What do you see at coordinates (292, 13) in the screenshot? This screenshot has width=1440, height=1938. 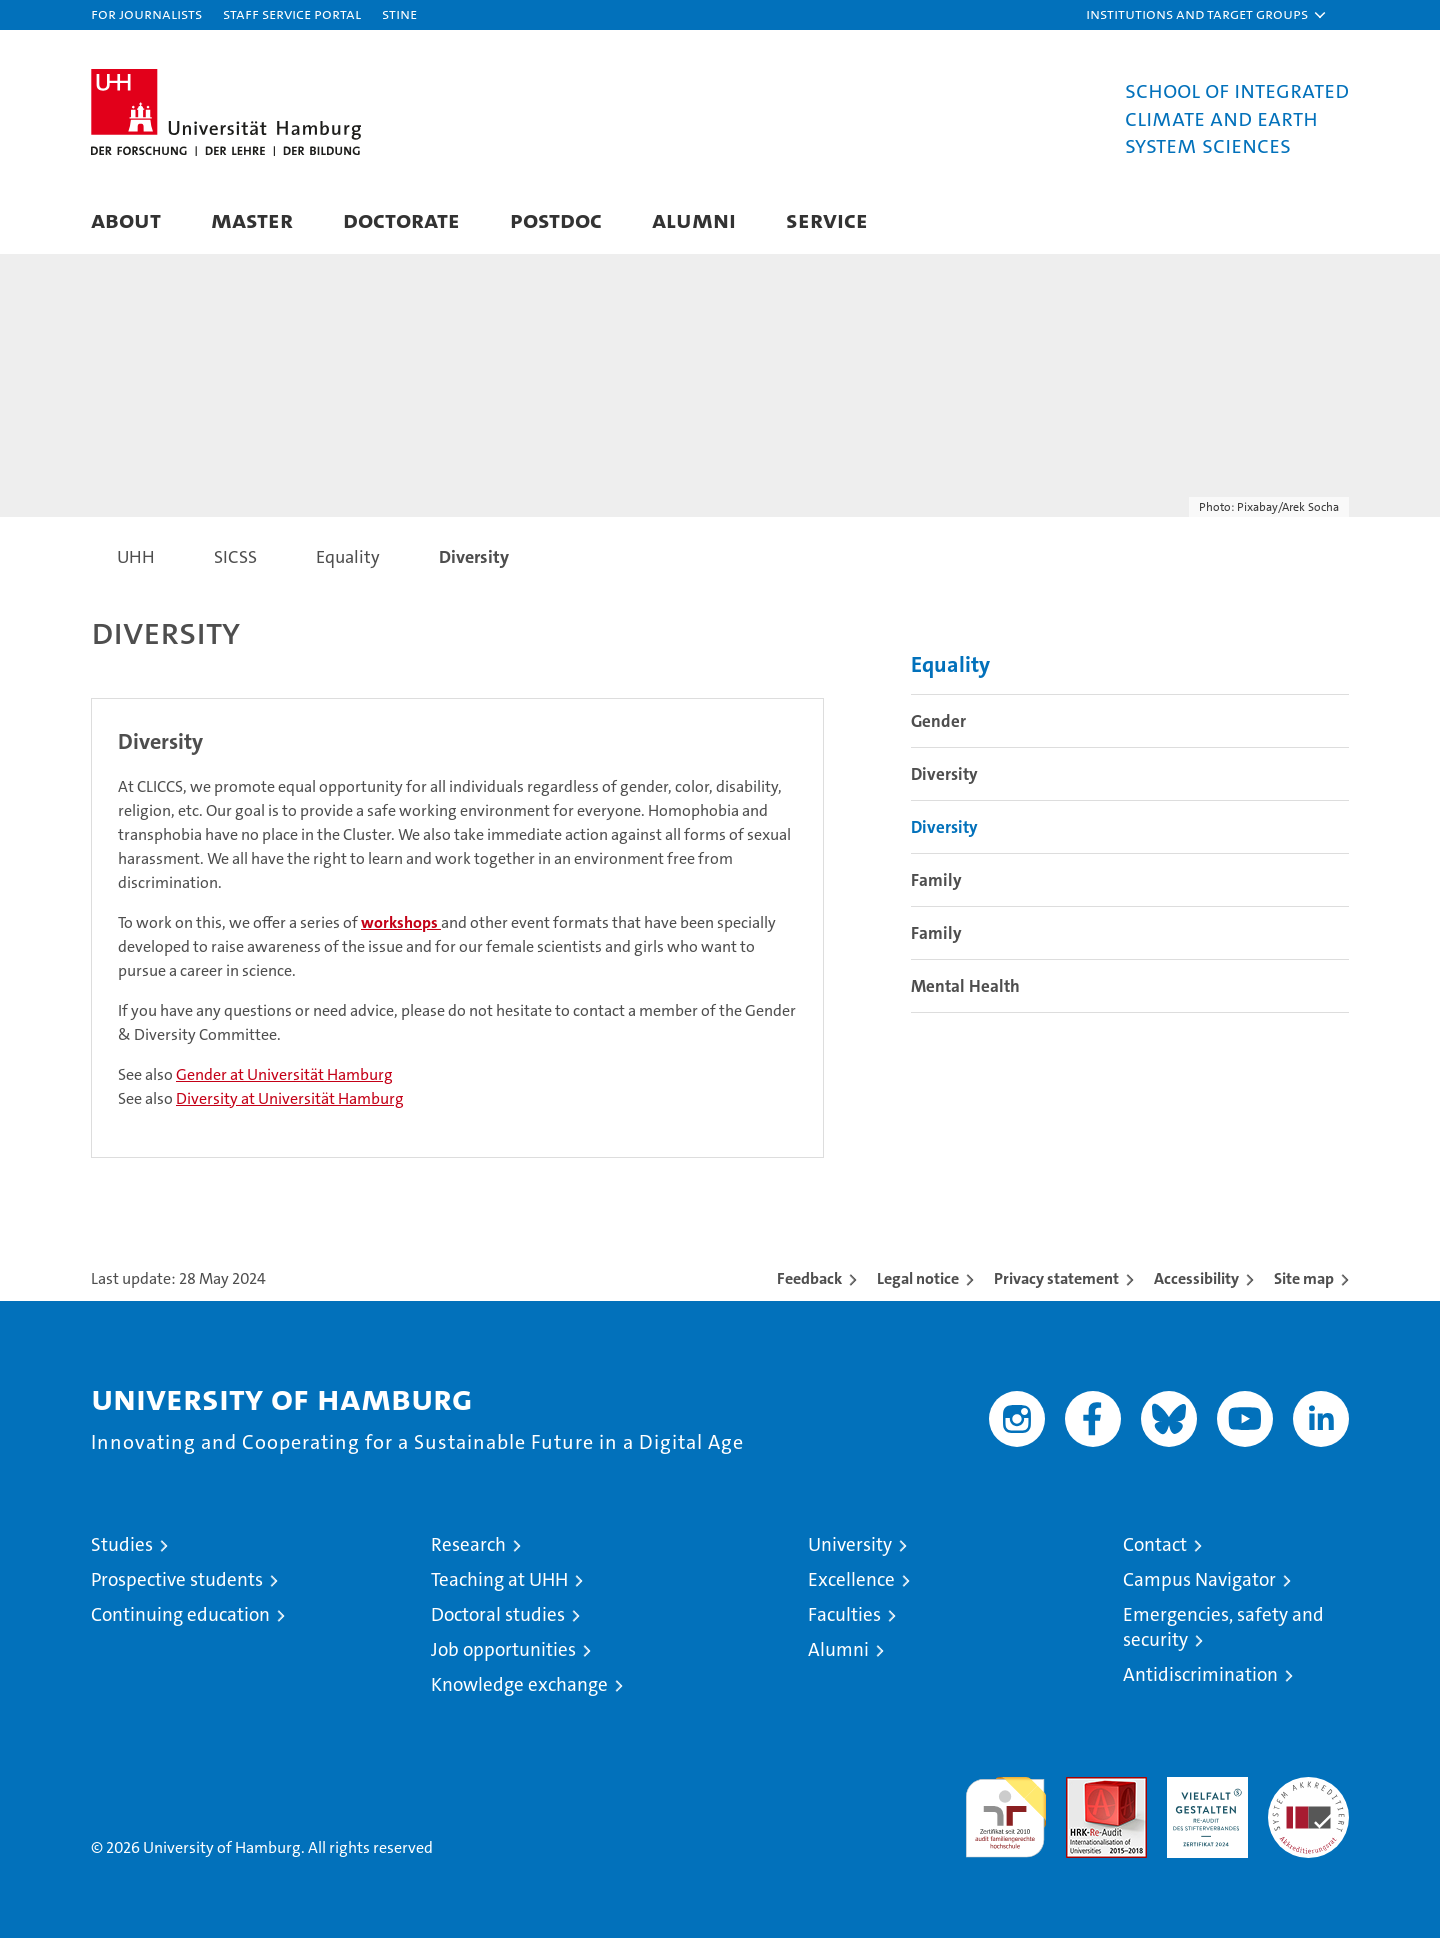 I see `Staff Service Portal` at bounding box center [292, 13].